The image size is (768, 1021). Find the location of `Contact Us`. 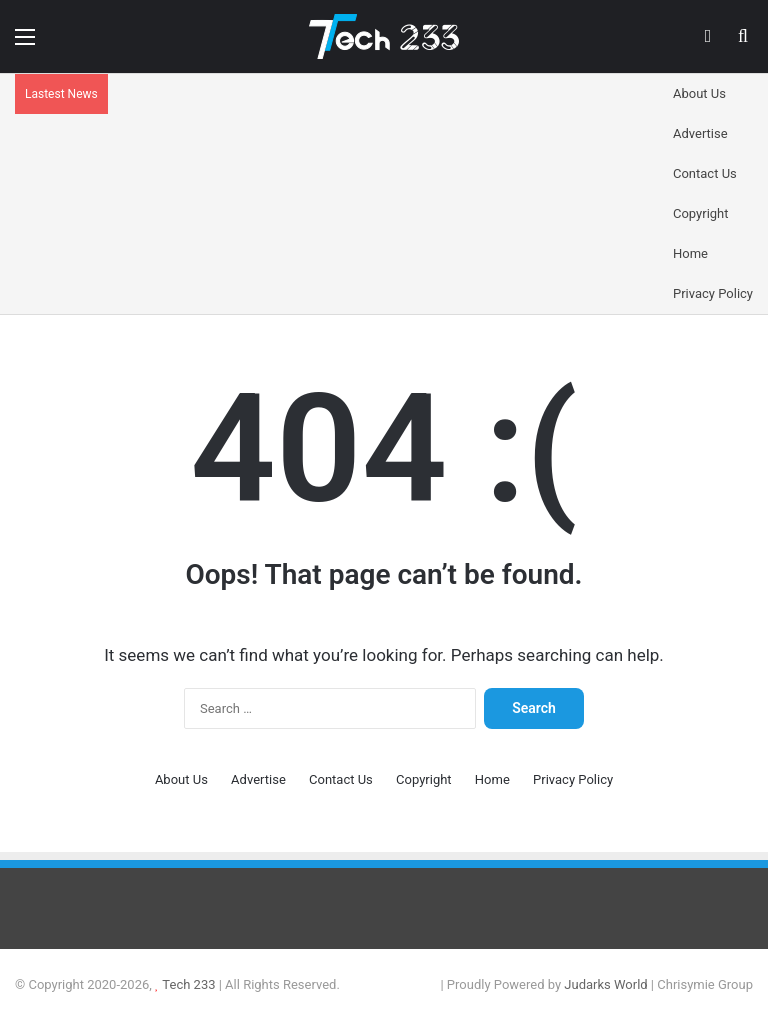

Contact Us is located at coordinates (705, 173).